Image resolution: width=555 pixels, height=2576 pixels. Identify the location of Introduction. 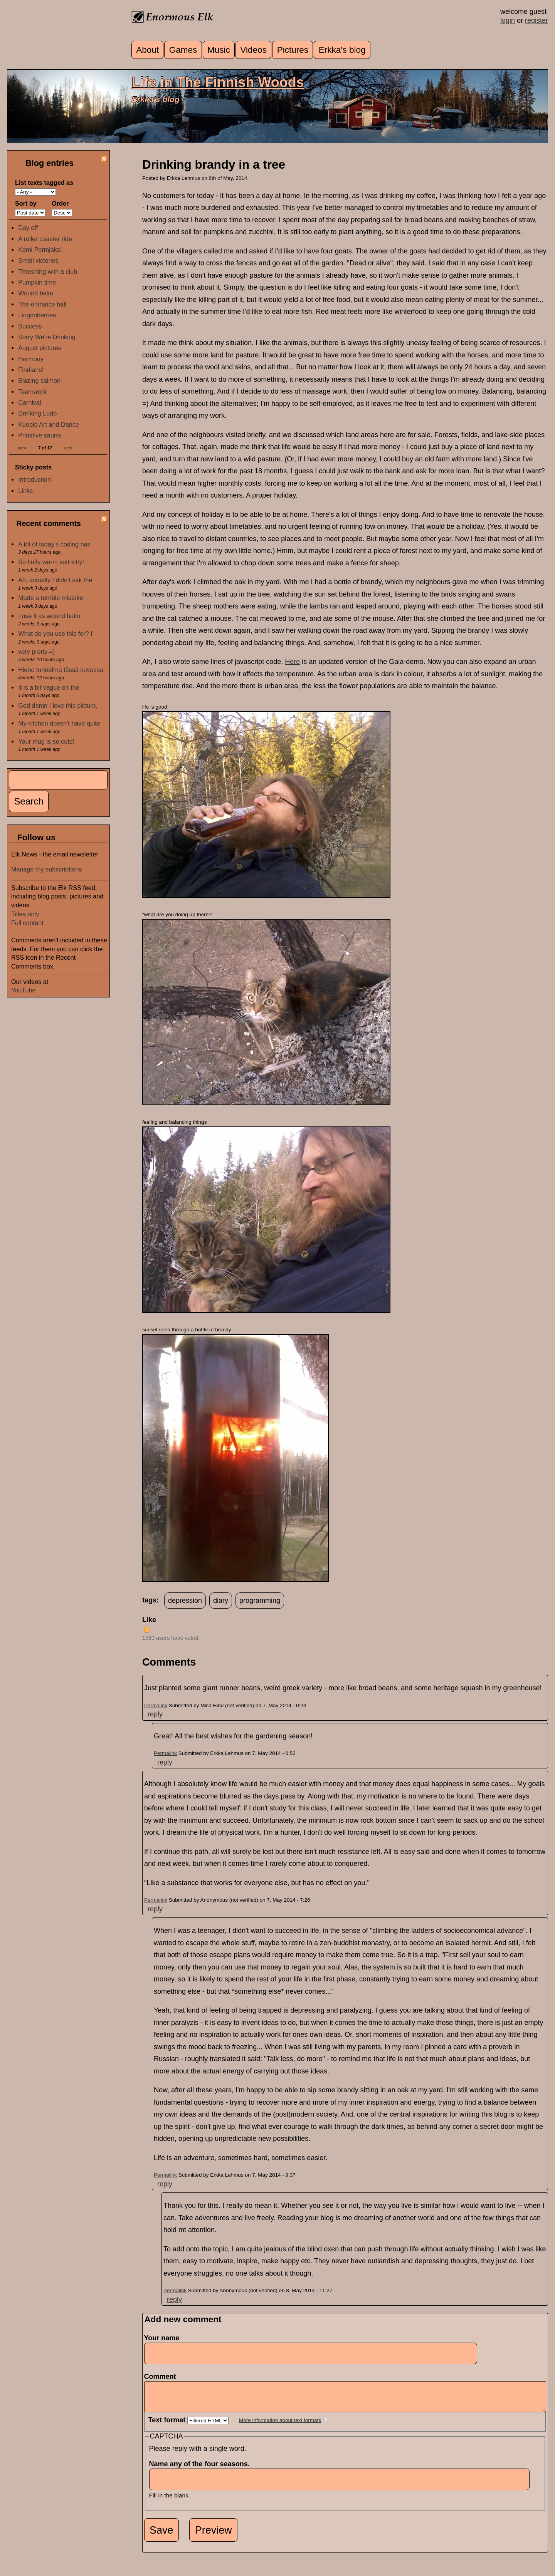
(34, 479).